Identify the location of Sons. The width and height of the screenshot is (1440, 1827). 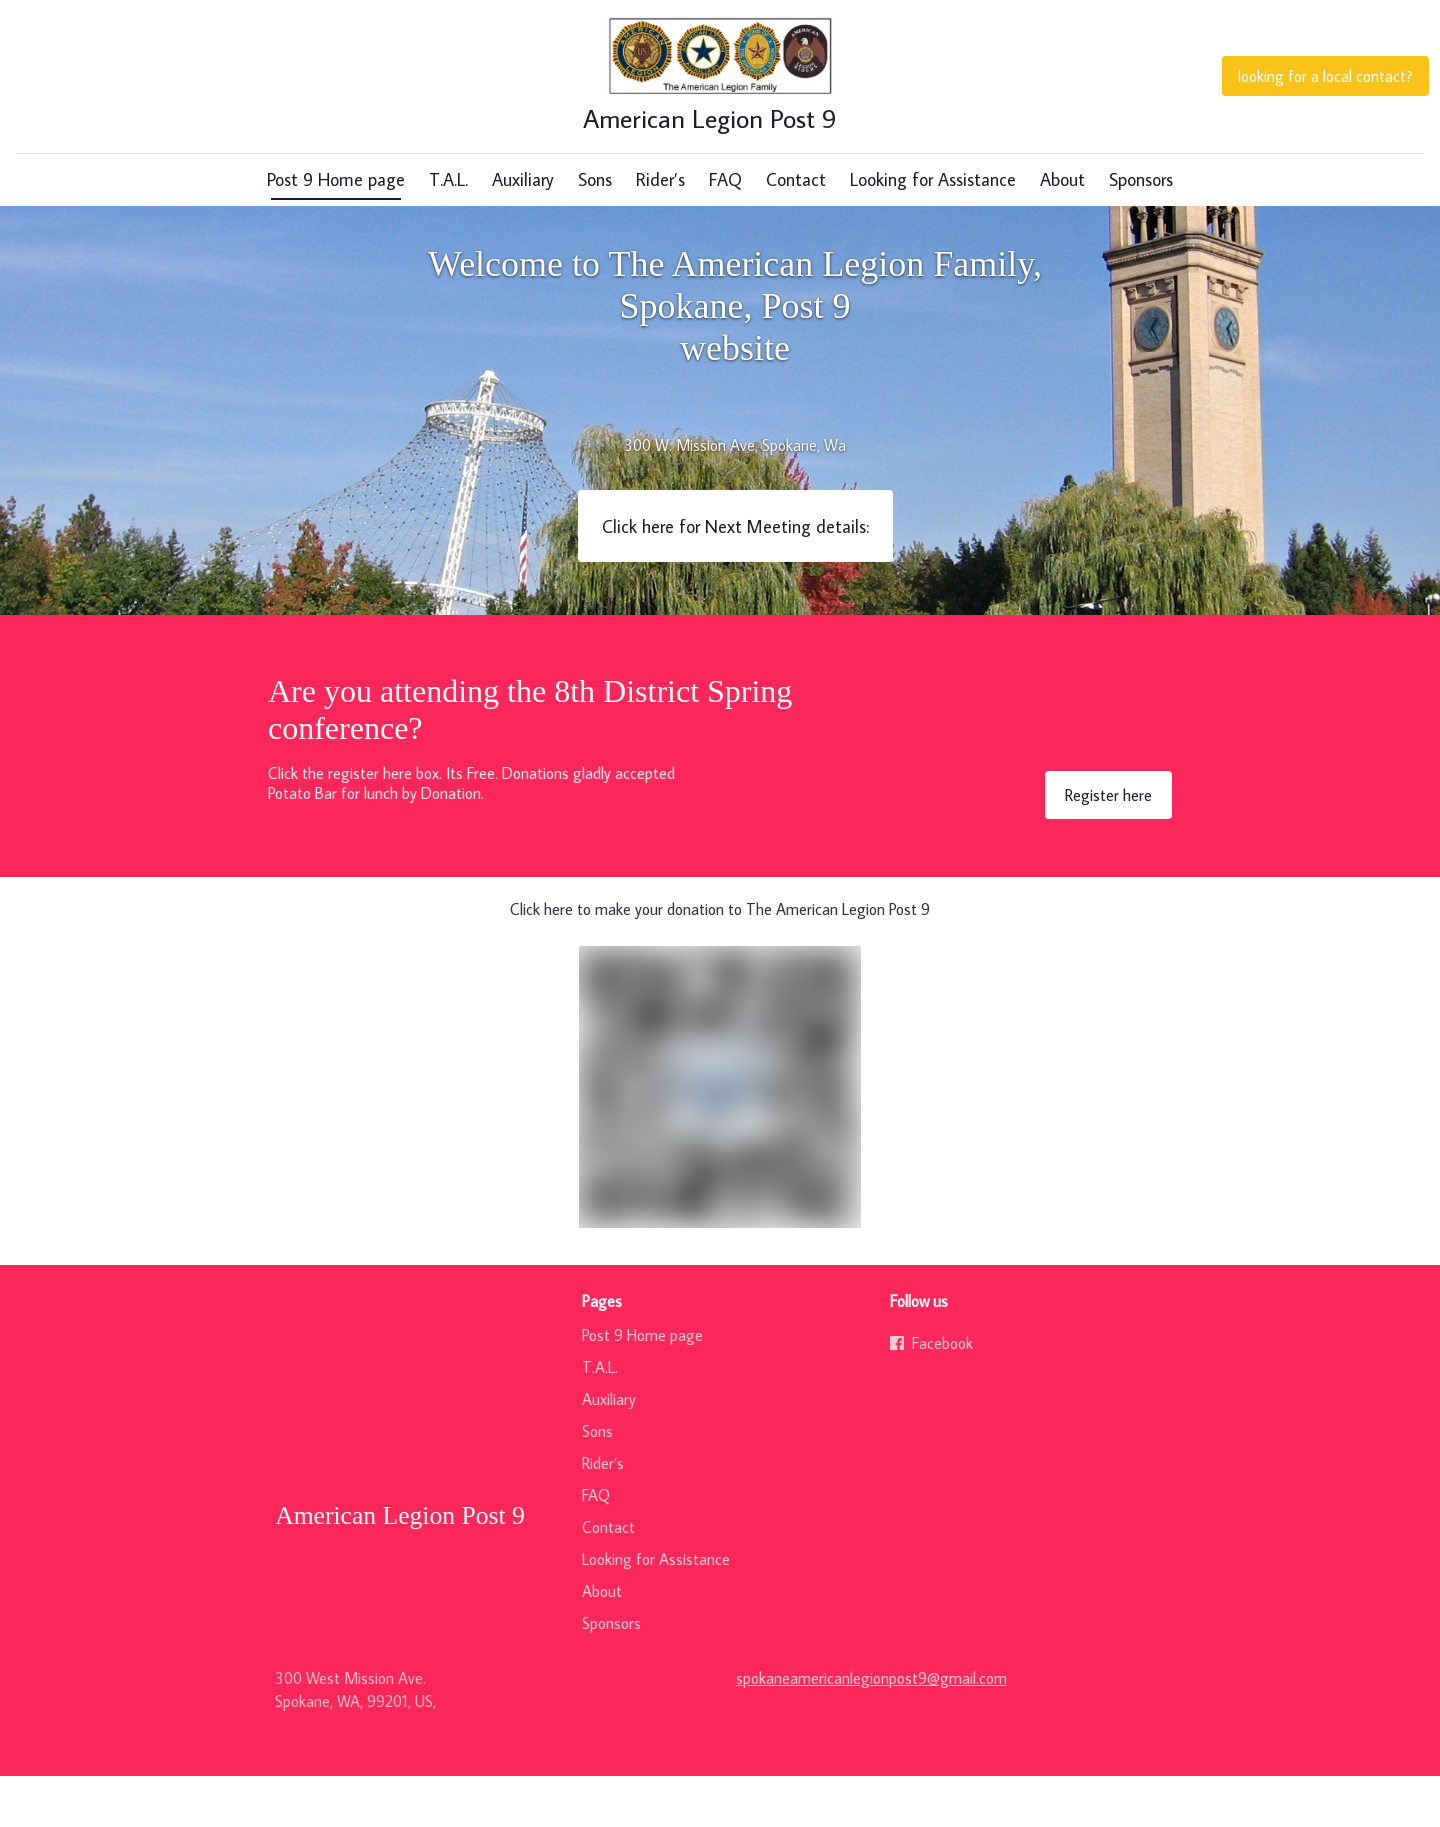
(595, 230).